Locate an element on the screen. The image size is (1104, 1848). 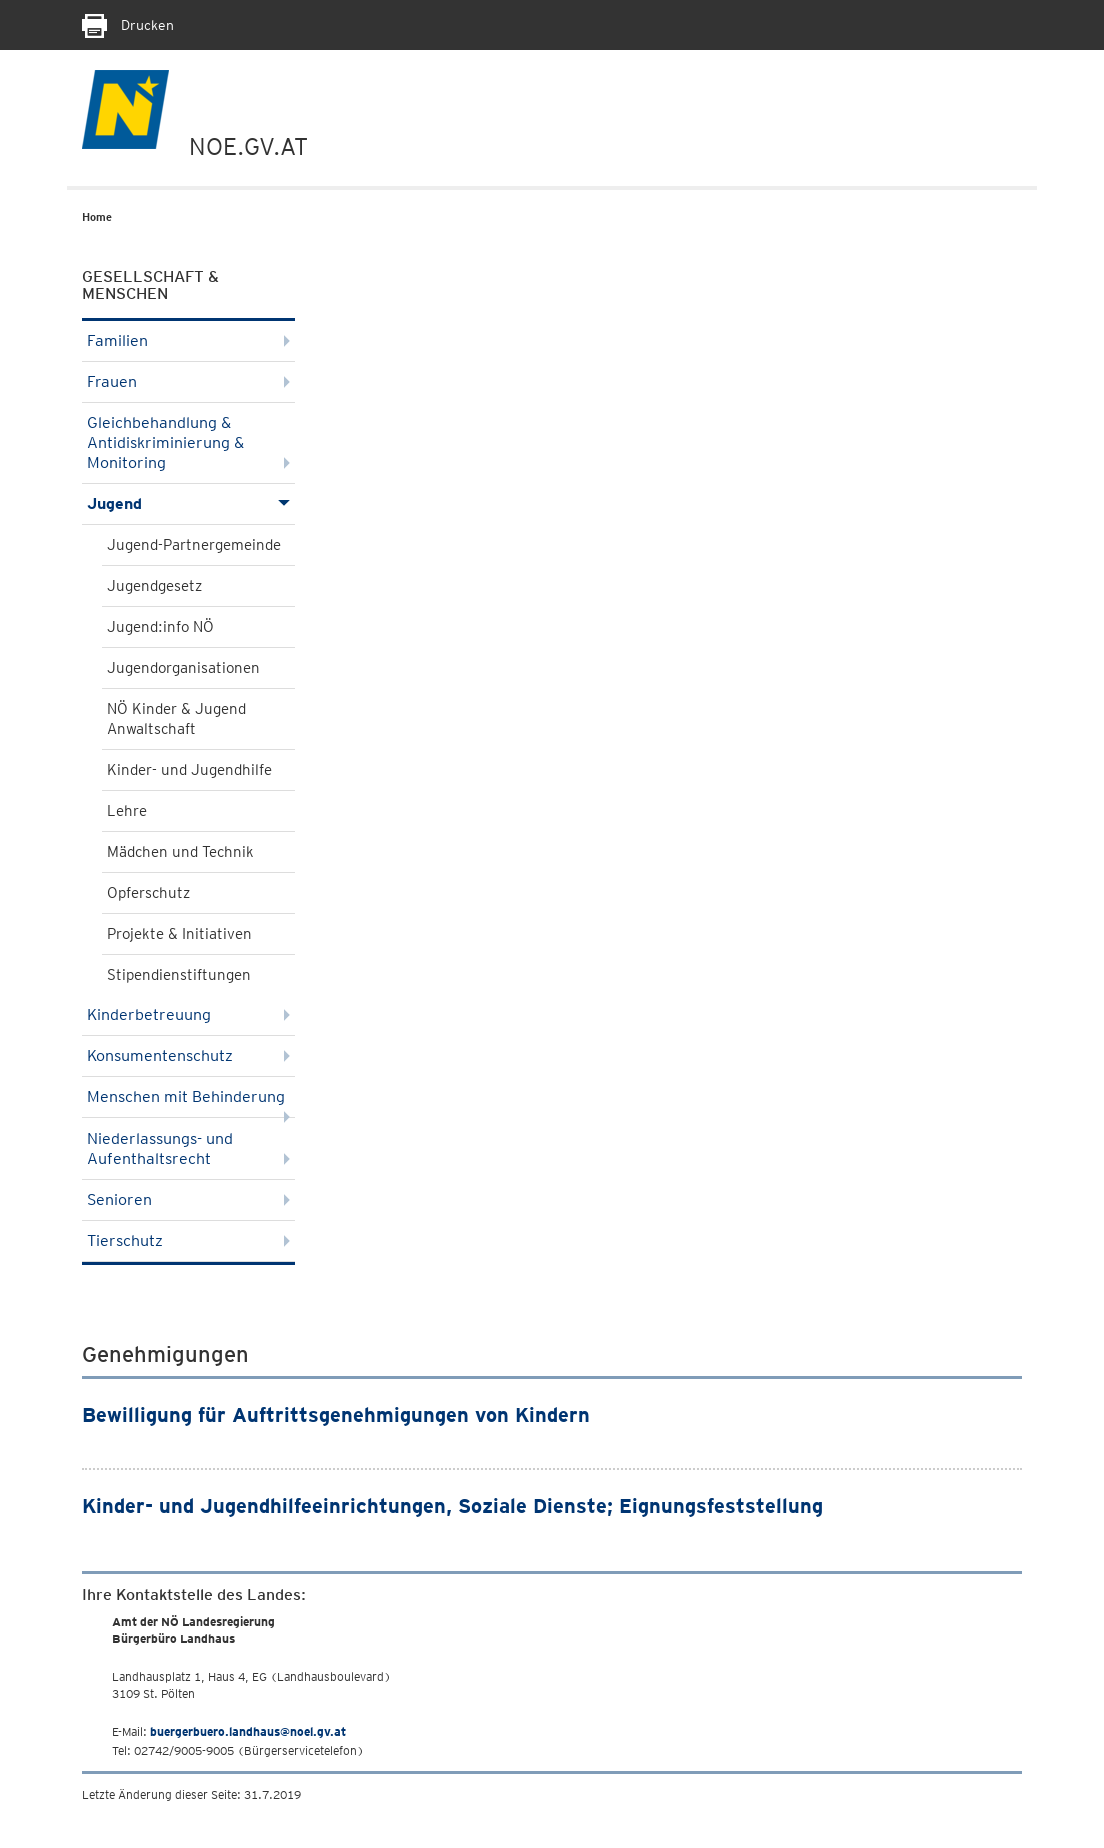
Jugend is located at coordinates (188, 503).